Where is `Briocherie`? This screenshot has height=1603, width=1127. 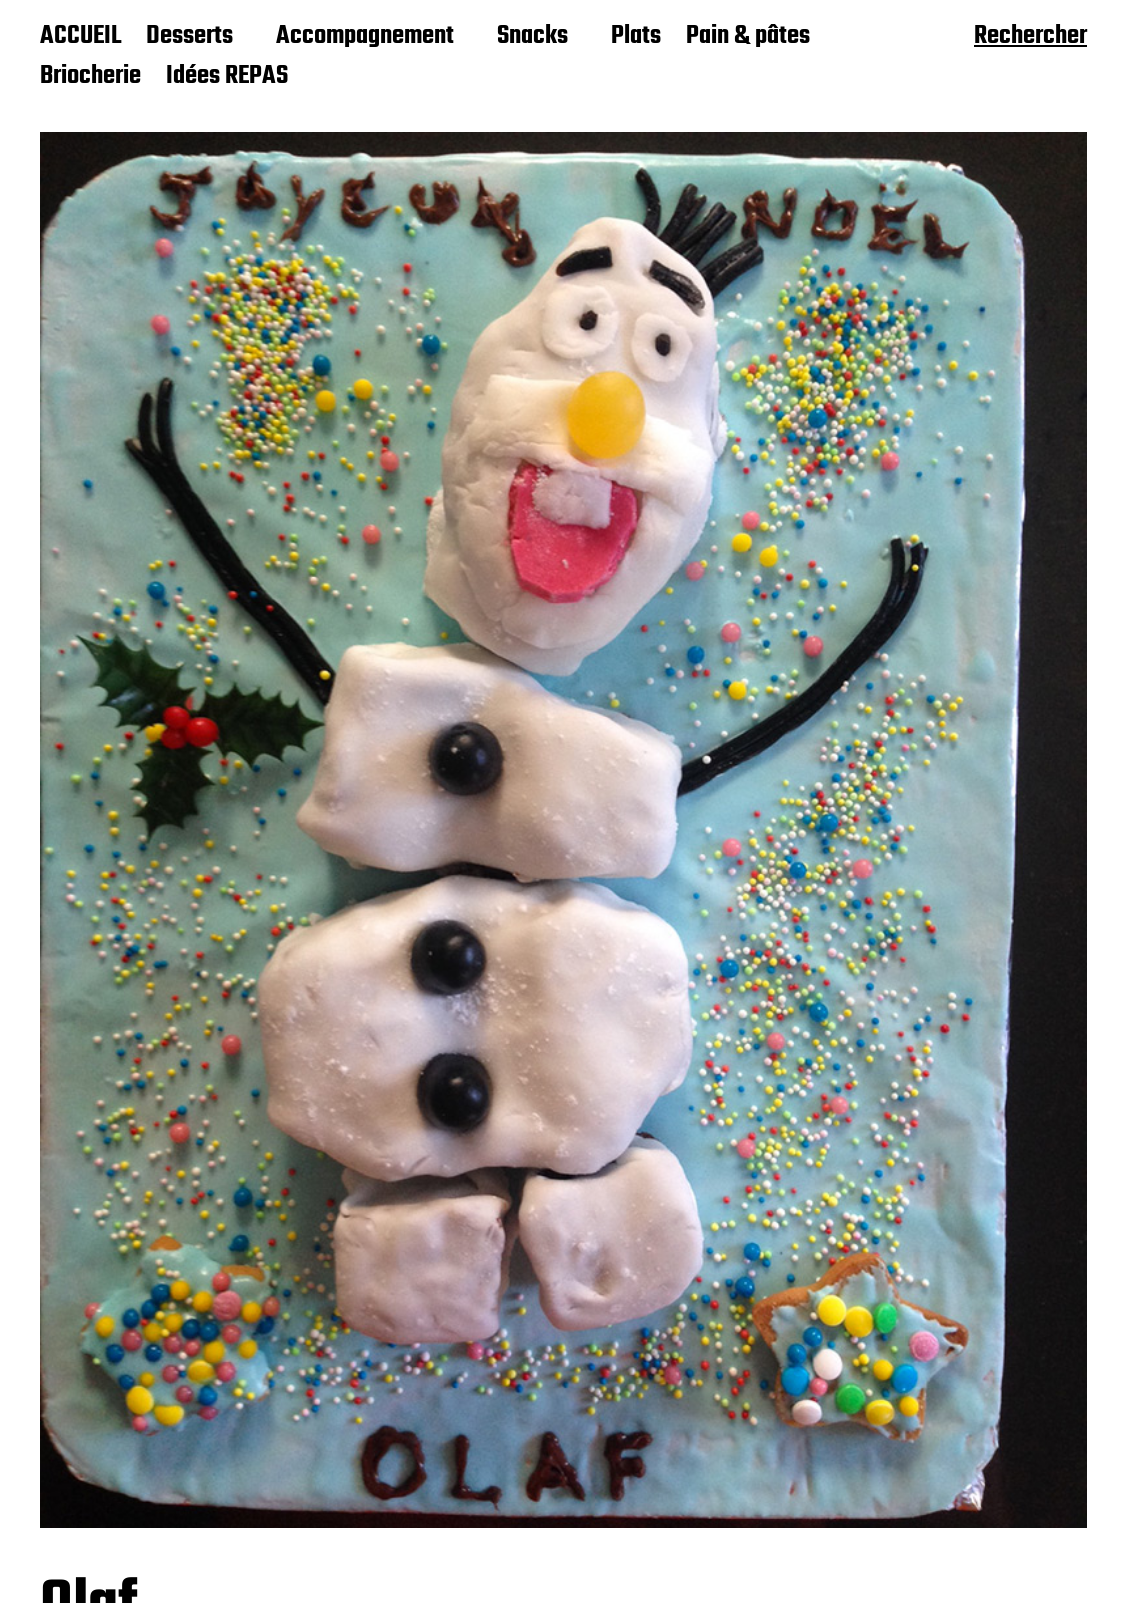 Briocherie is located at coordinates (90, 77).